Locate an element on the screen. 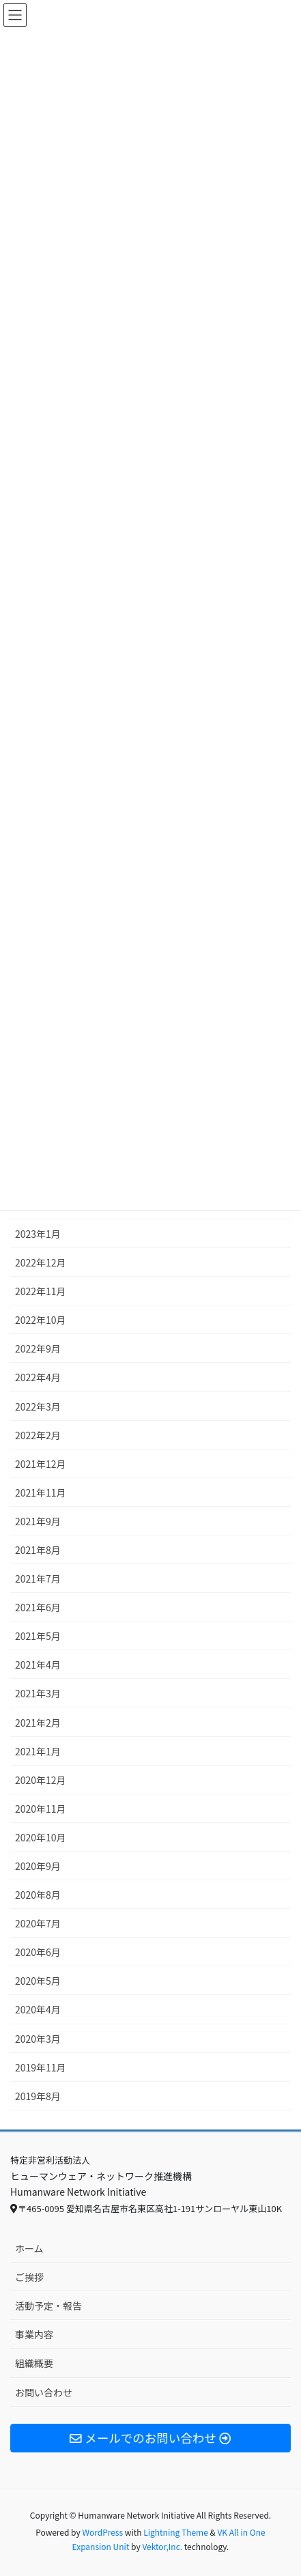 This screenshot has height=2576, width=301. 活動予定・報告 is located at coordinates (48, 2305).